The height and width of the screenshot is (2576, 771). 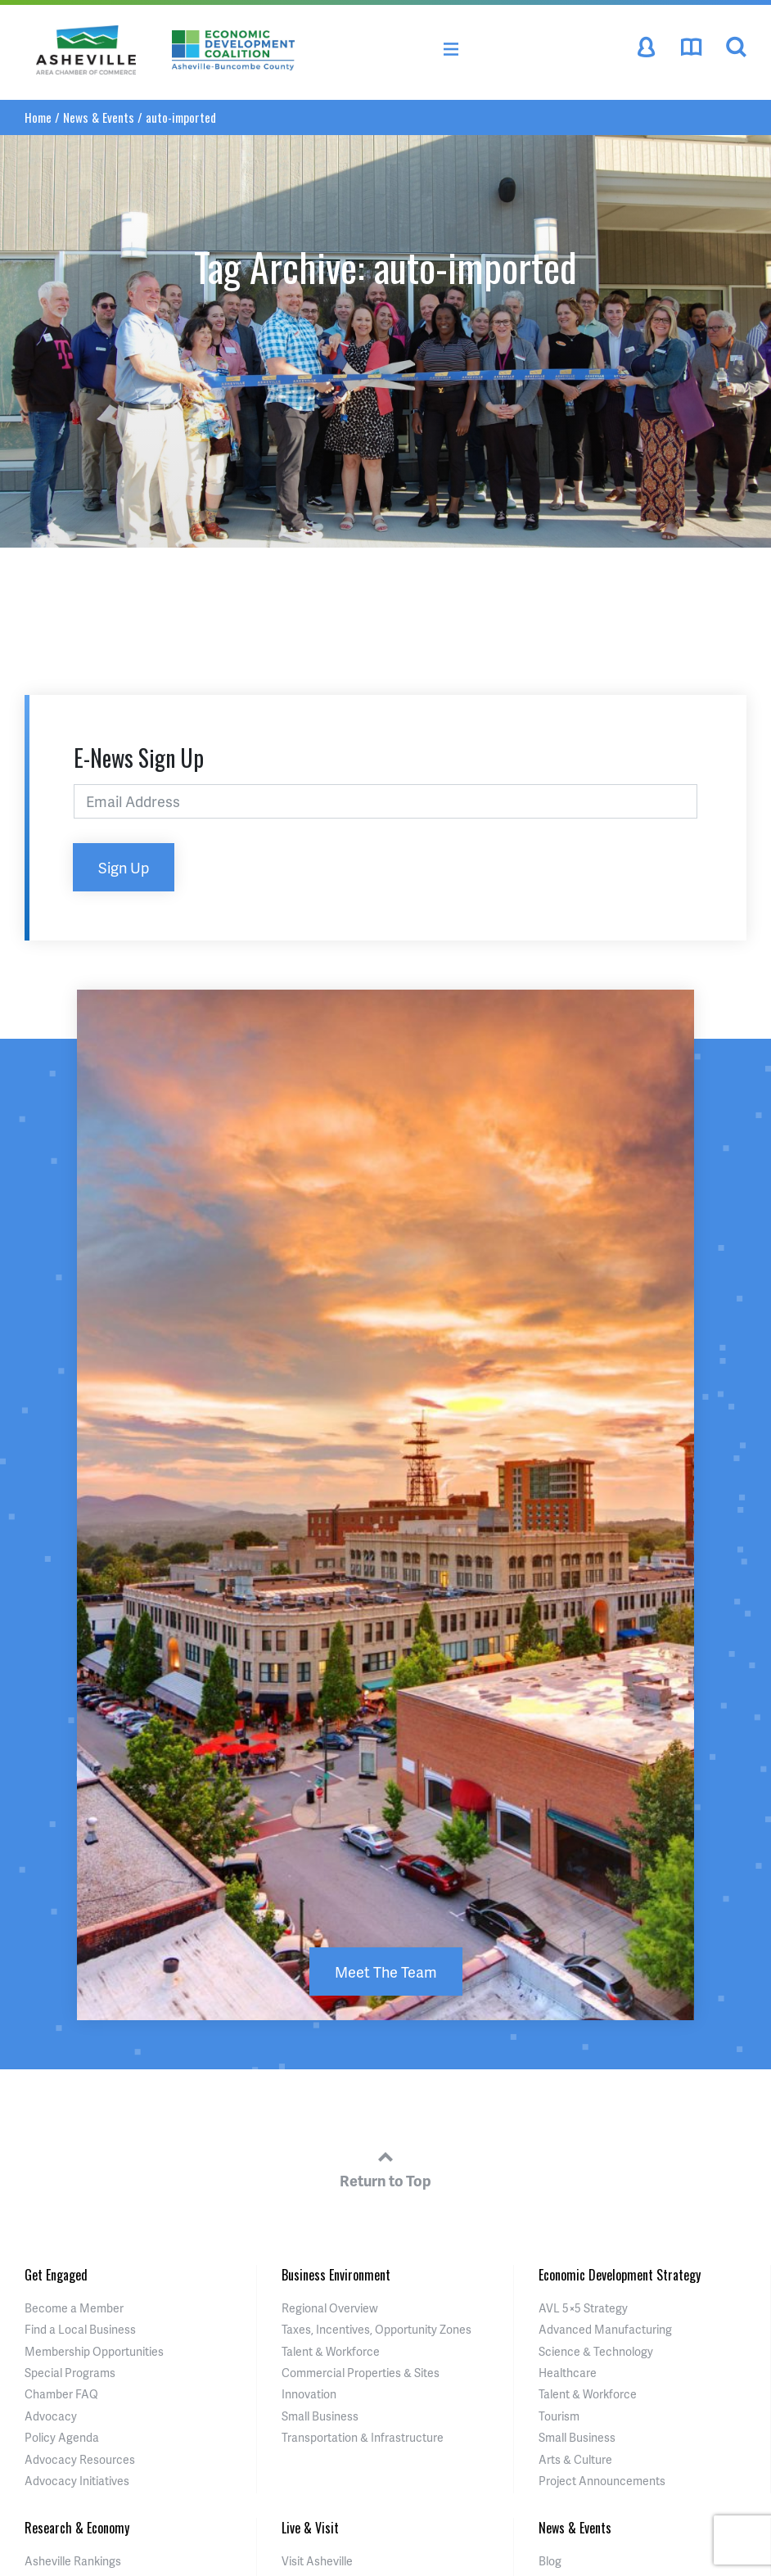 I want to click on Regional Overview, so click(x=330, y=2308).